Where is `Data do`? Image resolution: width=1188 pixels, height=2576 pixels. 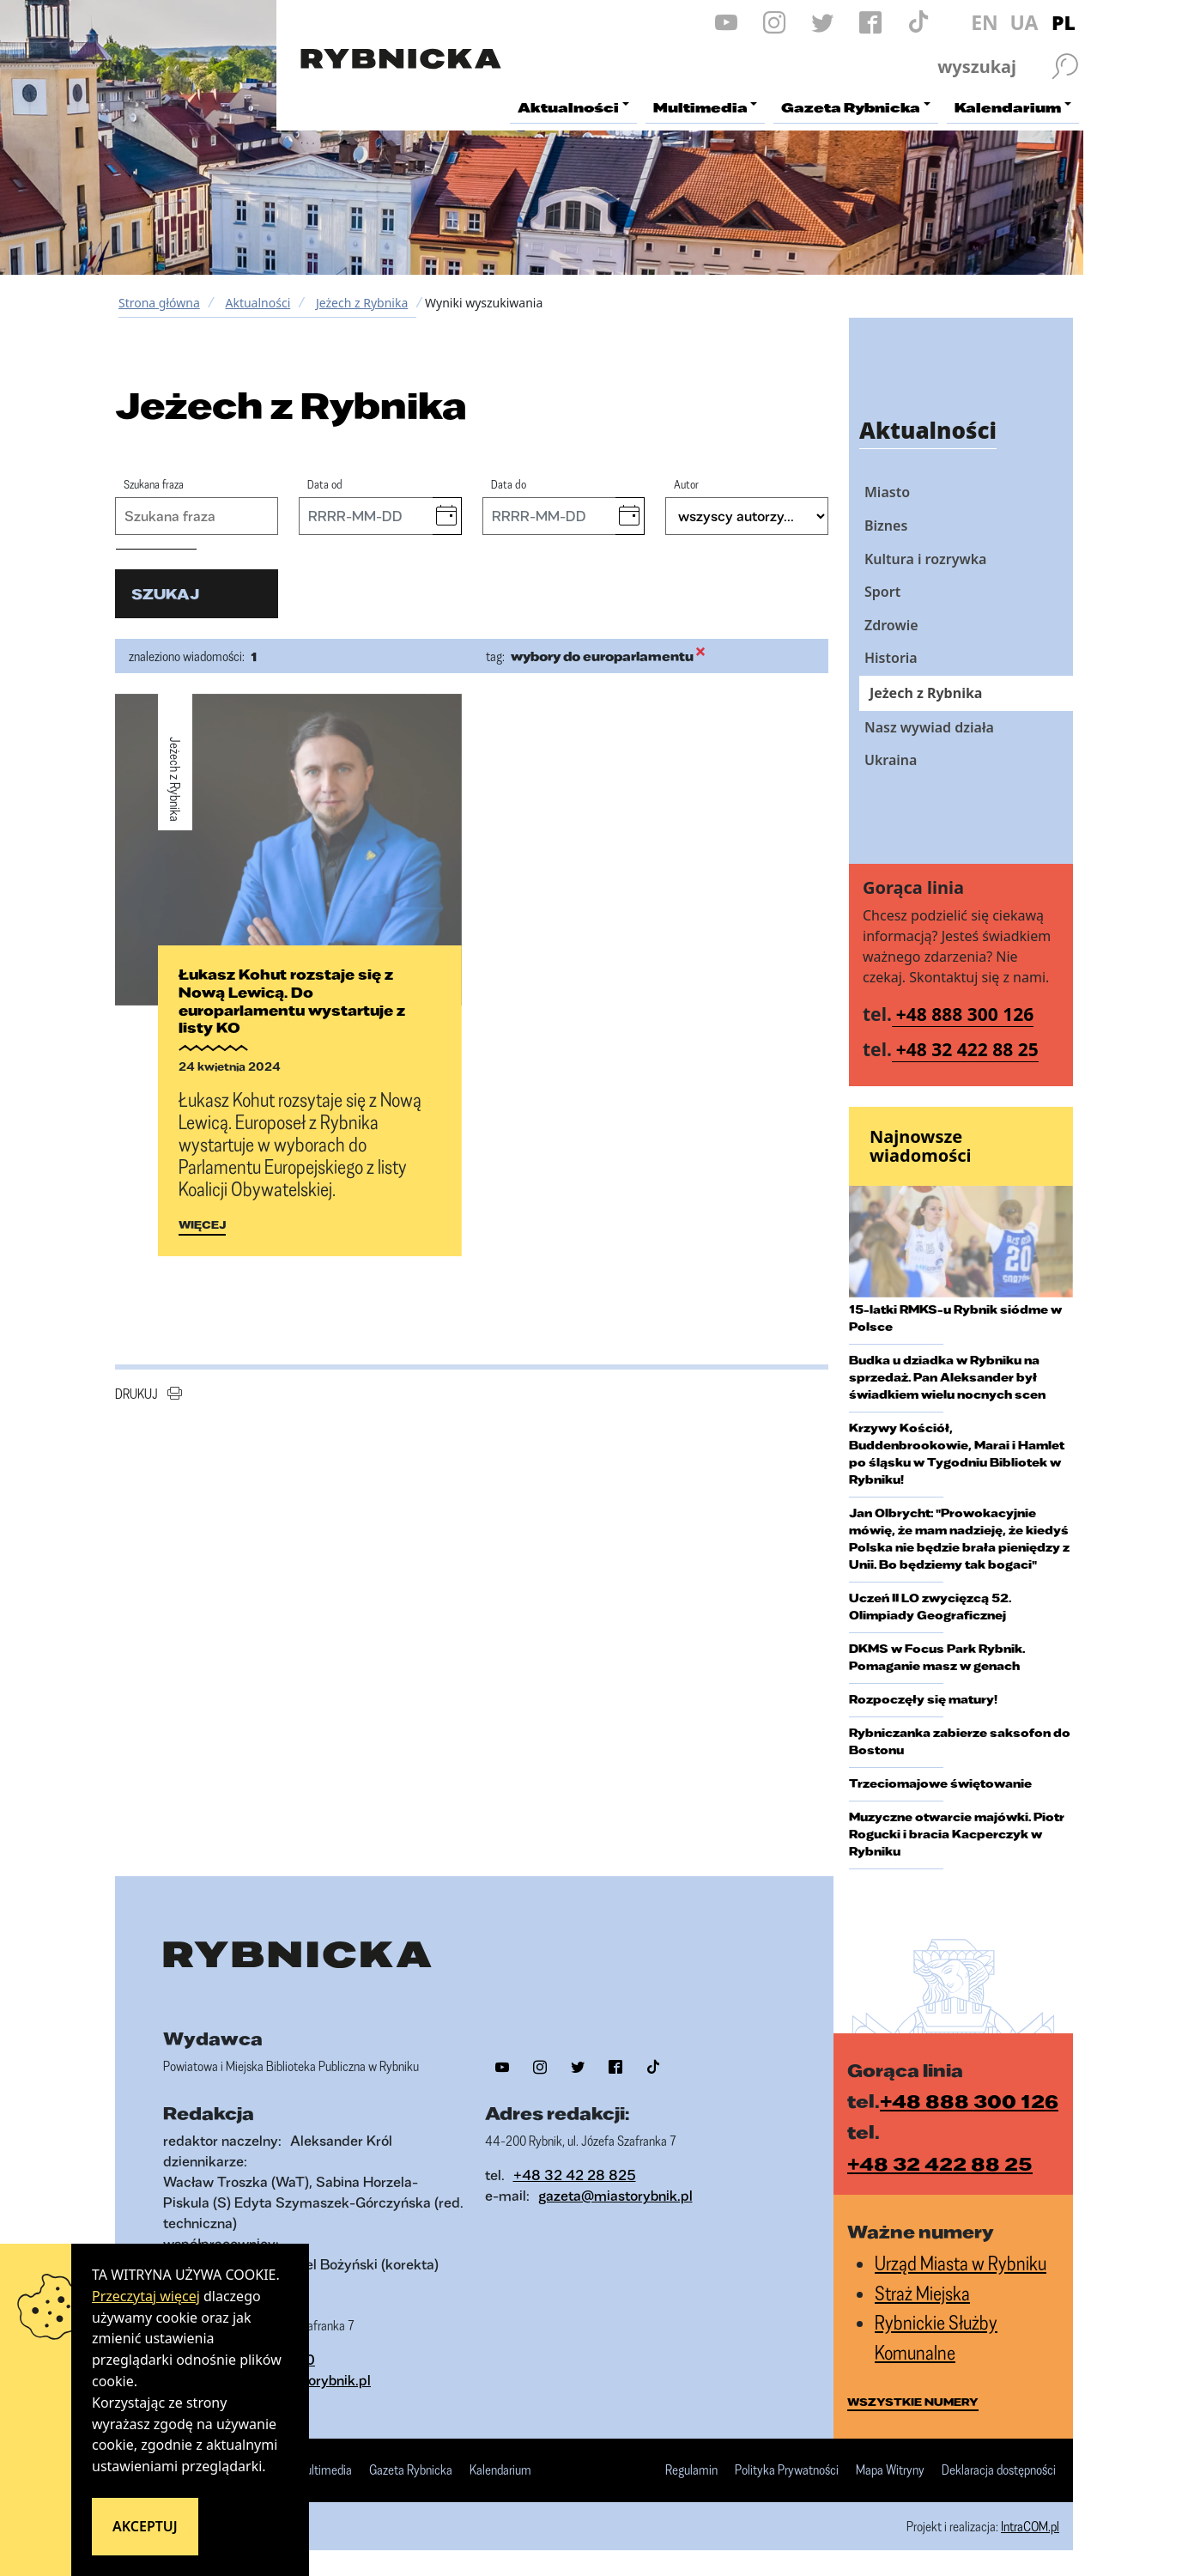
Data do is located at coordinates (508, 484).